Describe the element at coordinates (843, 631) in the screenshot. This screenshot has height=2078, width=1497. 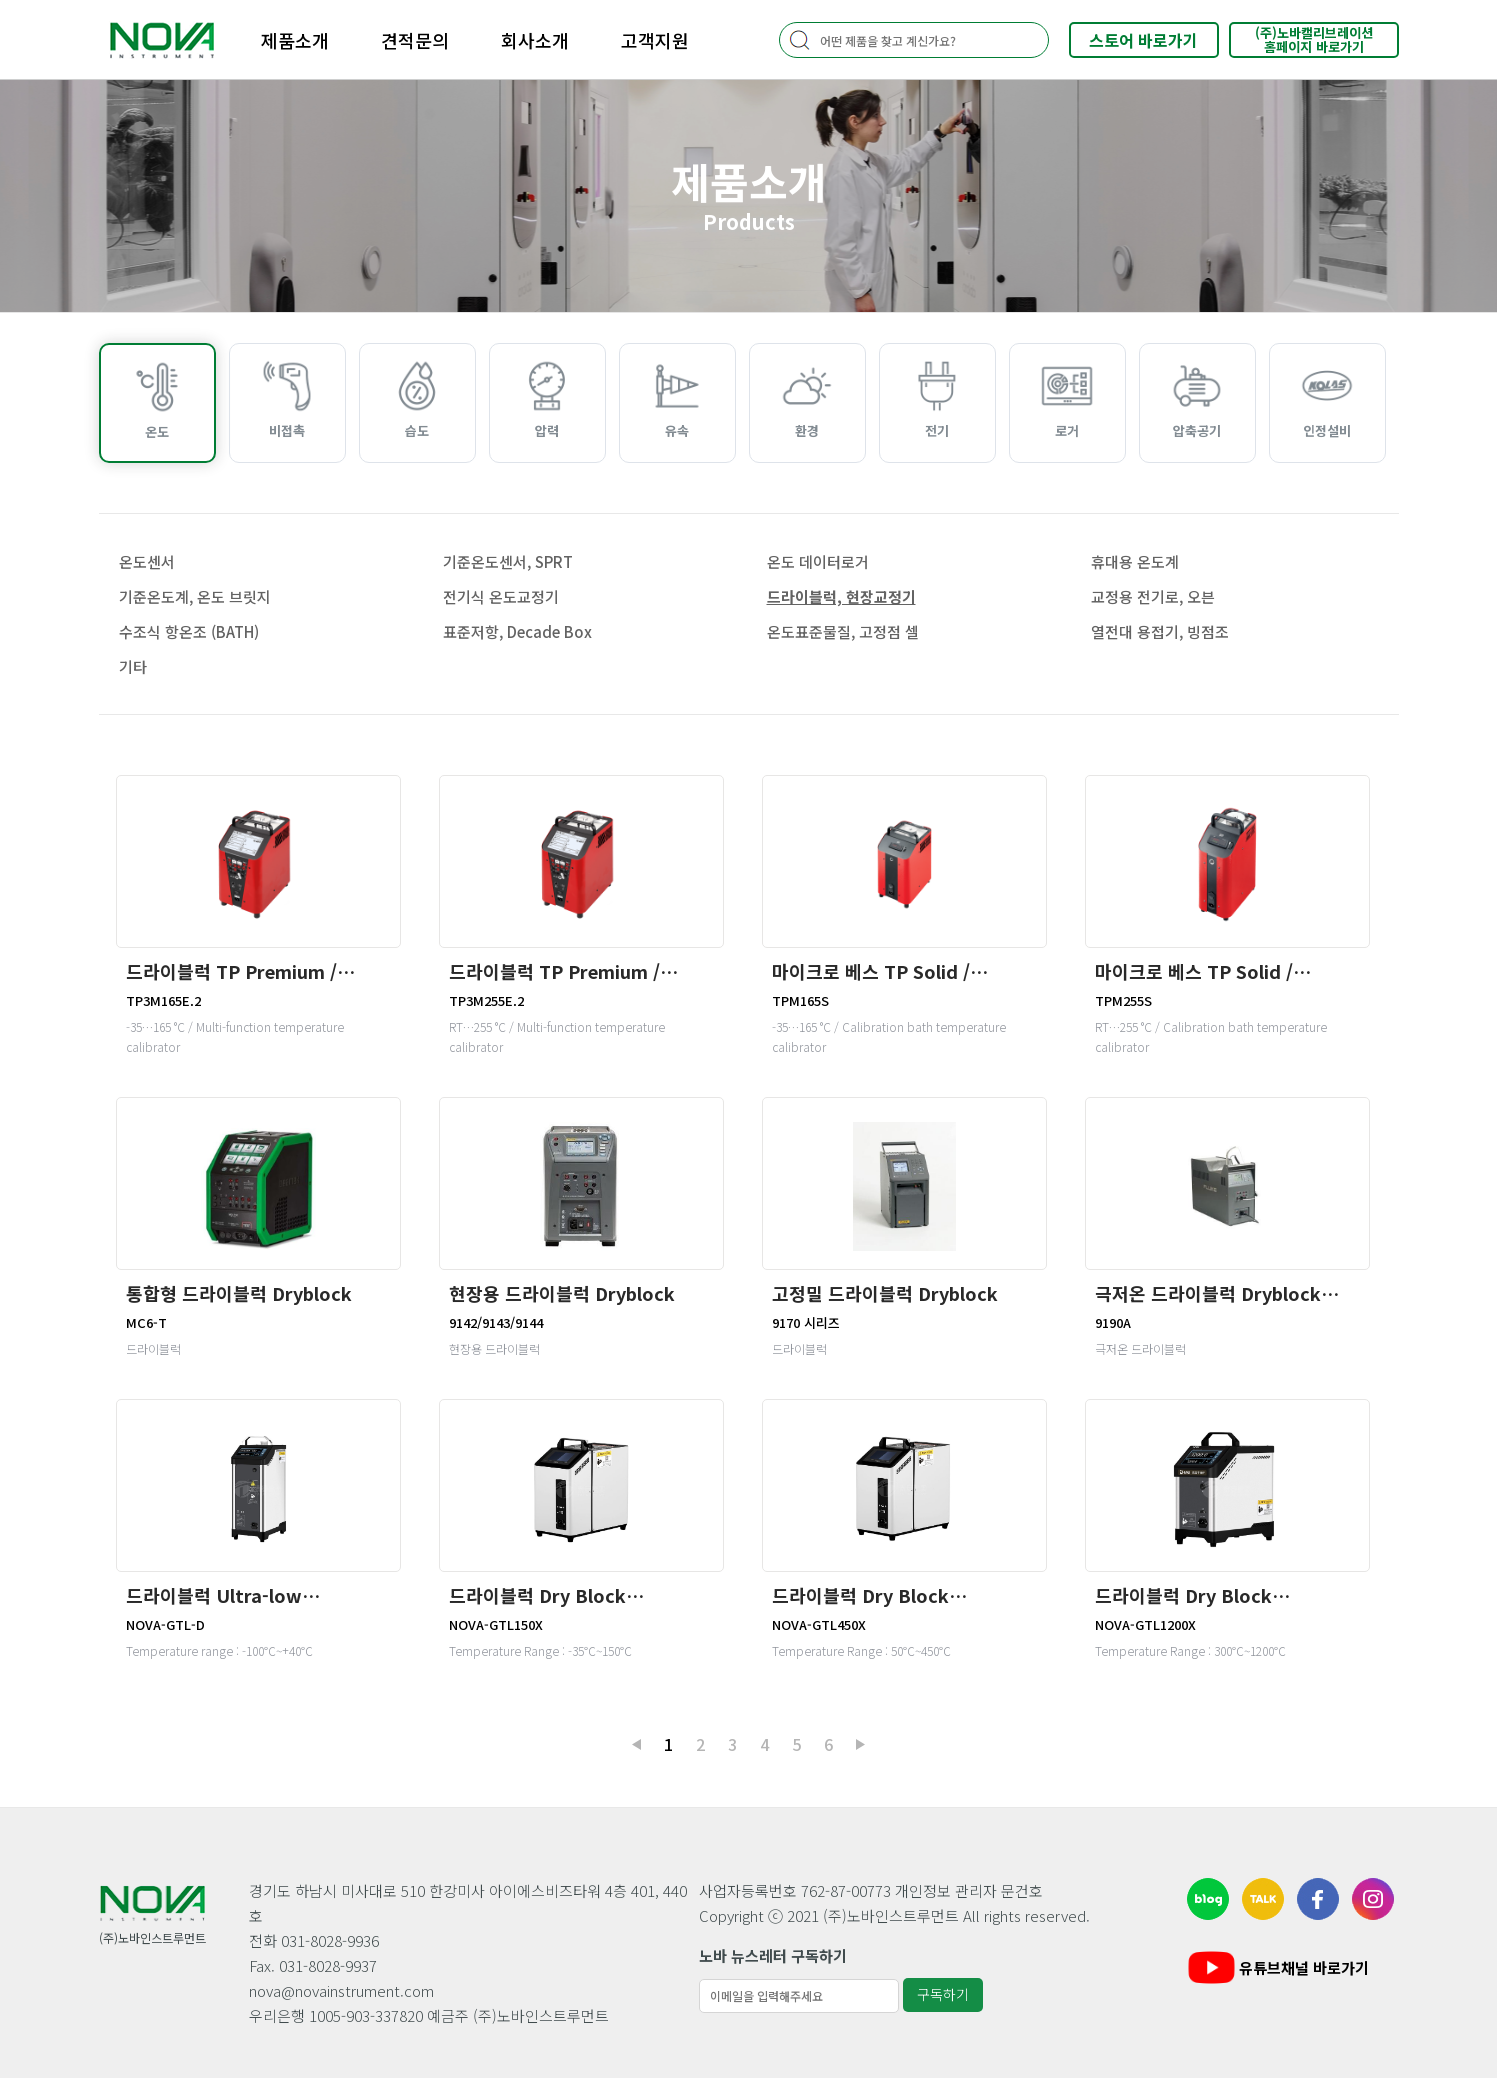
I see `온도표준물질, 고정점 셀` at that location.